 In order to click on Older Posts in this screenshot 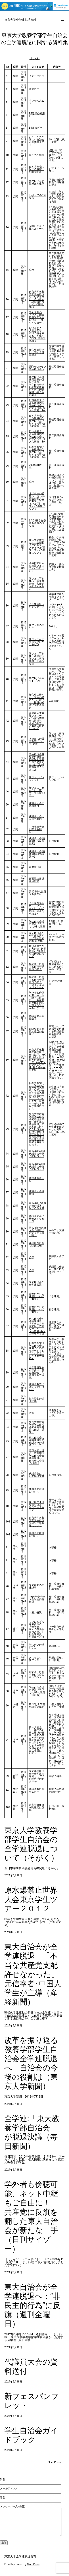, I will do `click(56, 2462)`.